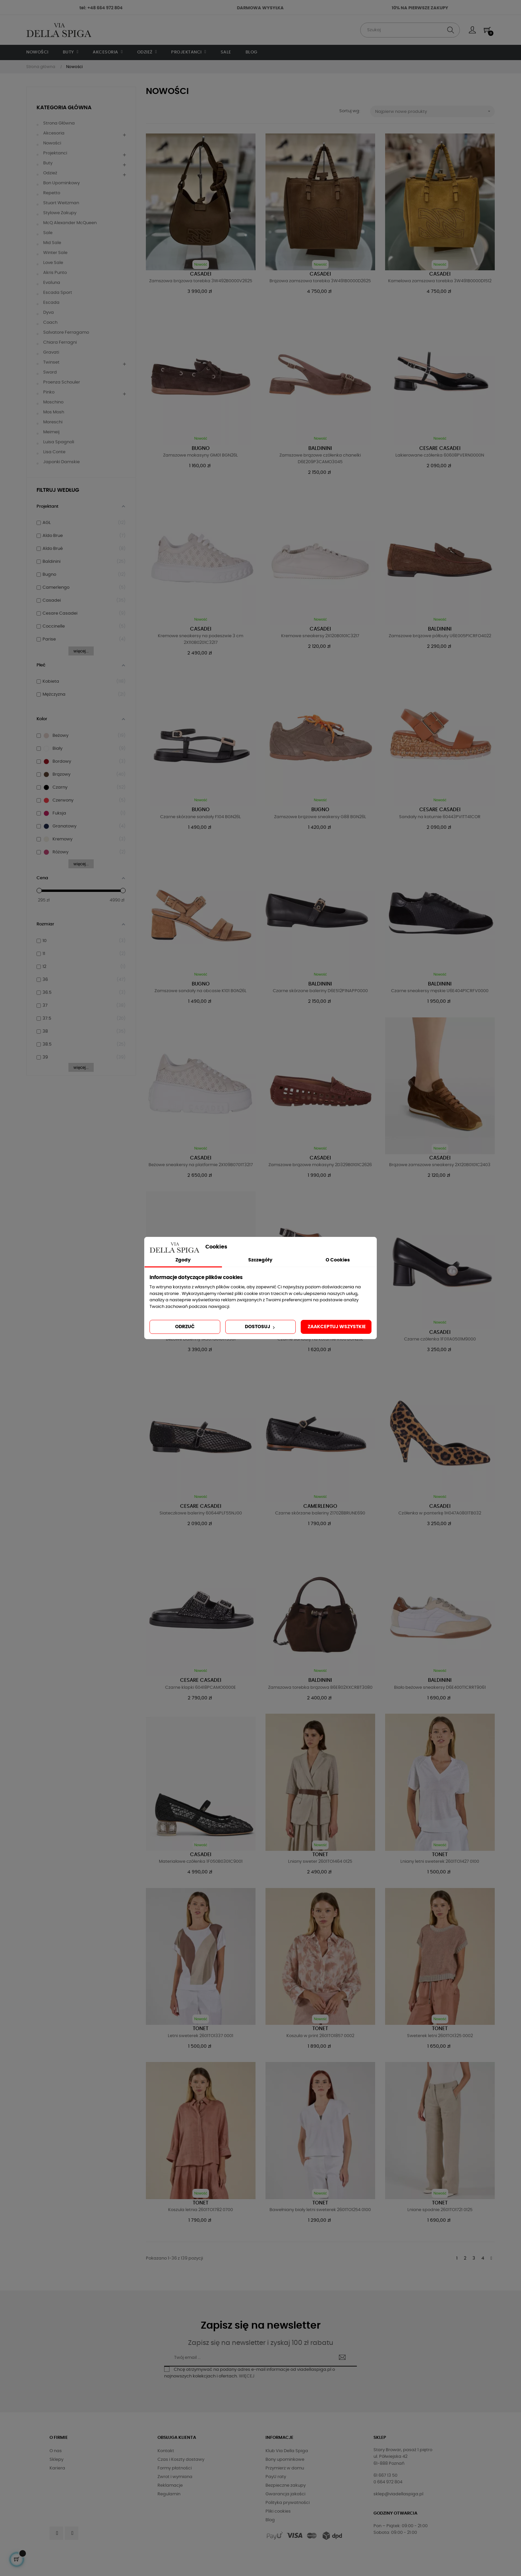 The height and width of the screenshot is (2576, 521). What do you see at coordinates (320, 1854) in the screenshot?
I see `Tonet` at bounding box center [320, 1854].